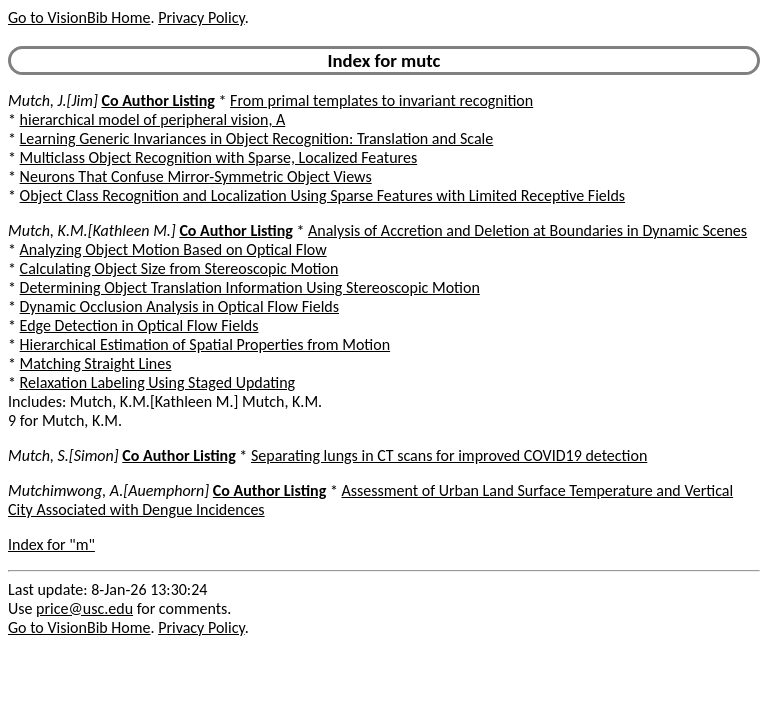  Describe the element at coordinates (449, 455) in the screenshot. I see `Separating lungs in CT scans for improved COVID19 detection` at that location.